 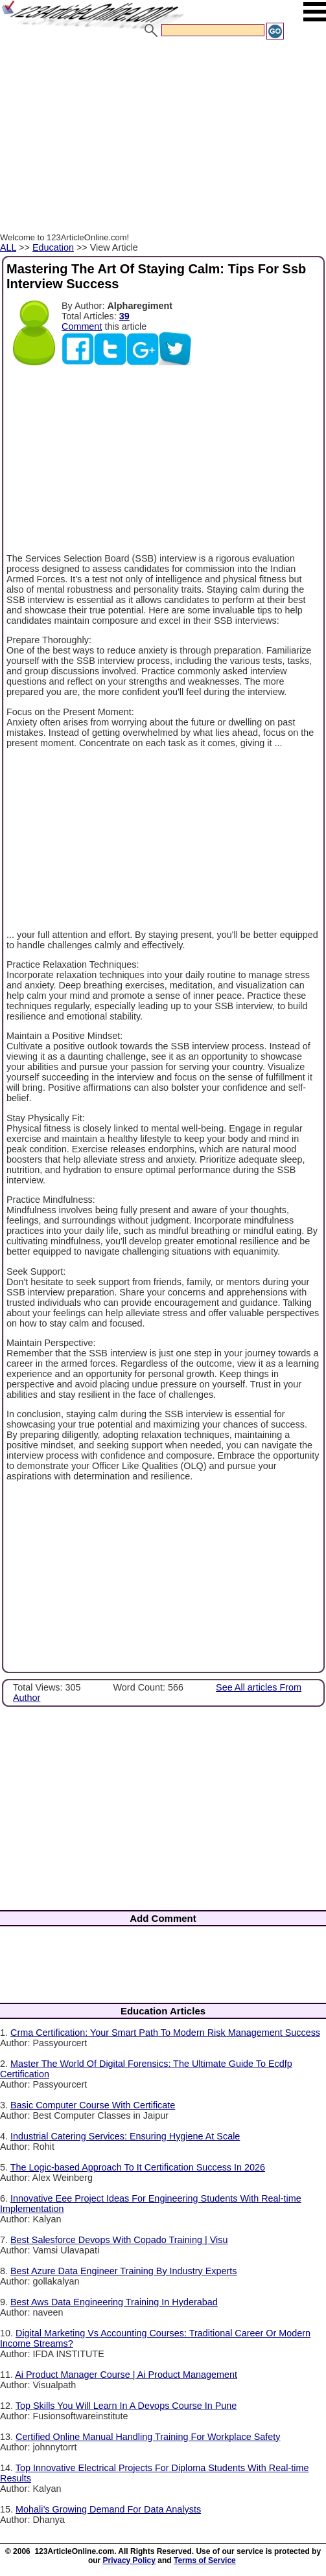 I want to click on Crma Certification: Your Smart Path To Modern Risk Management Success, so click(x=165, y=2032).